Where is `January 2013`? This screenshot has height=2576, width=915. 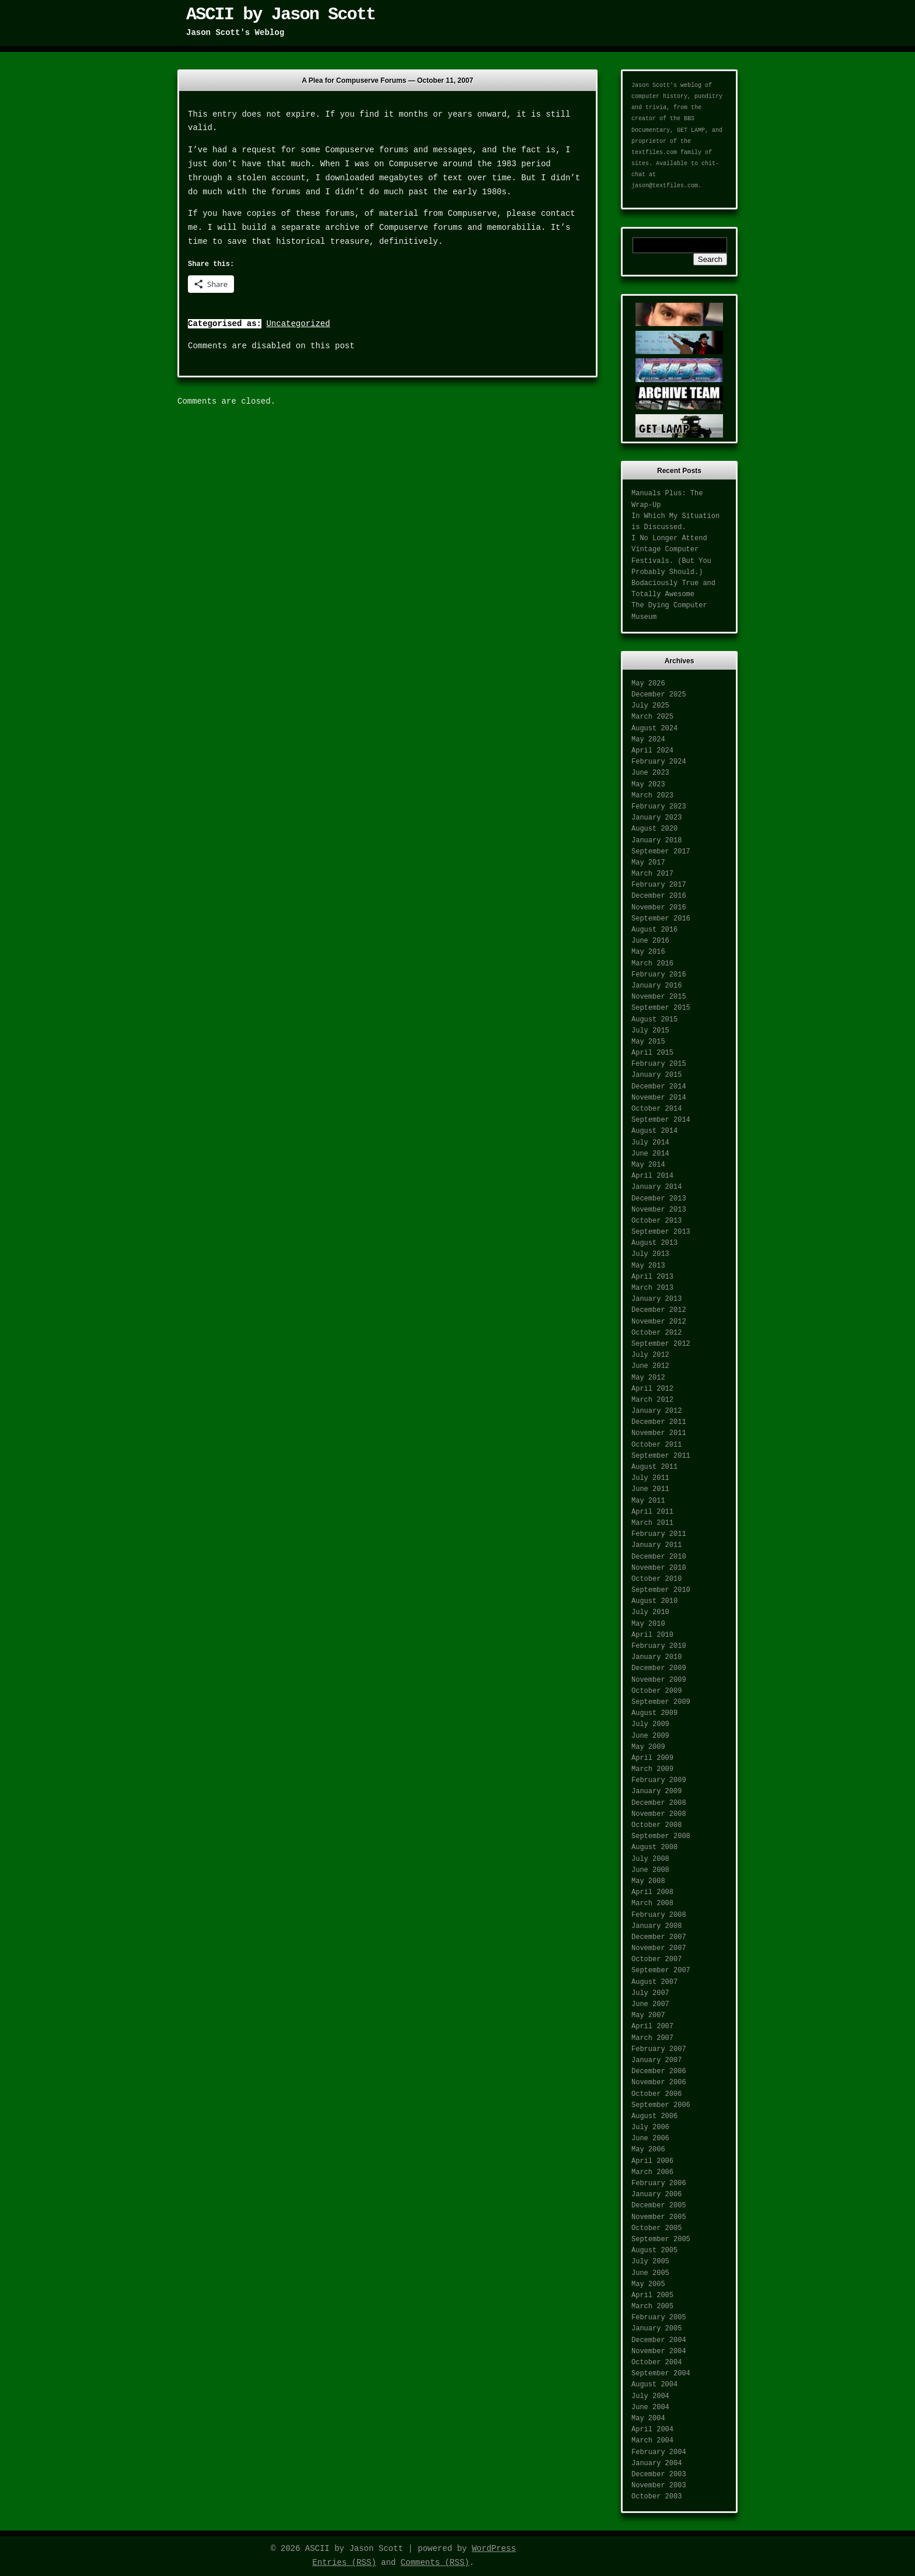
January 2013 is located at coordinates (656, 1299).